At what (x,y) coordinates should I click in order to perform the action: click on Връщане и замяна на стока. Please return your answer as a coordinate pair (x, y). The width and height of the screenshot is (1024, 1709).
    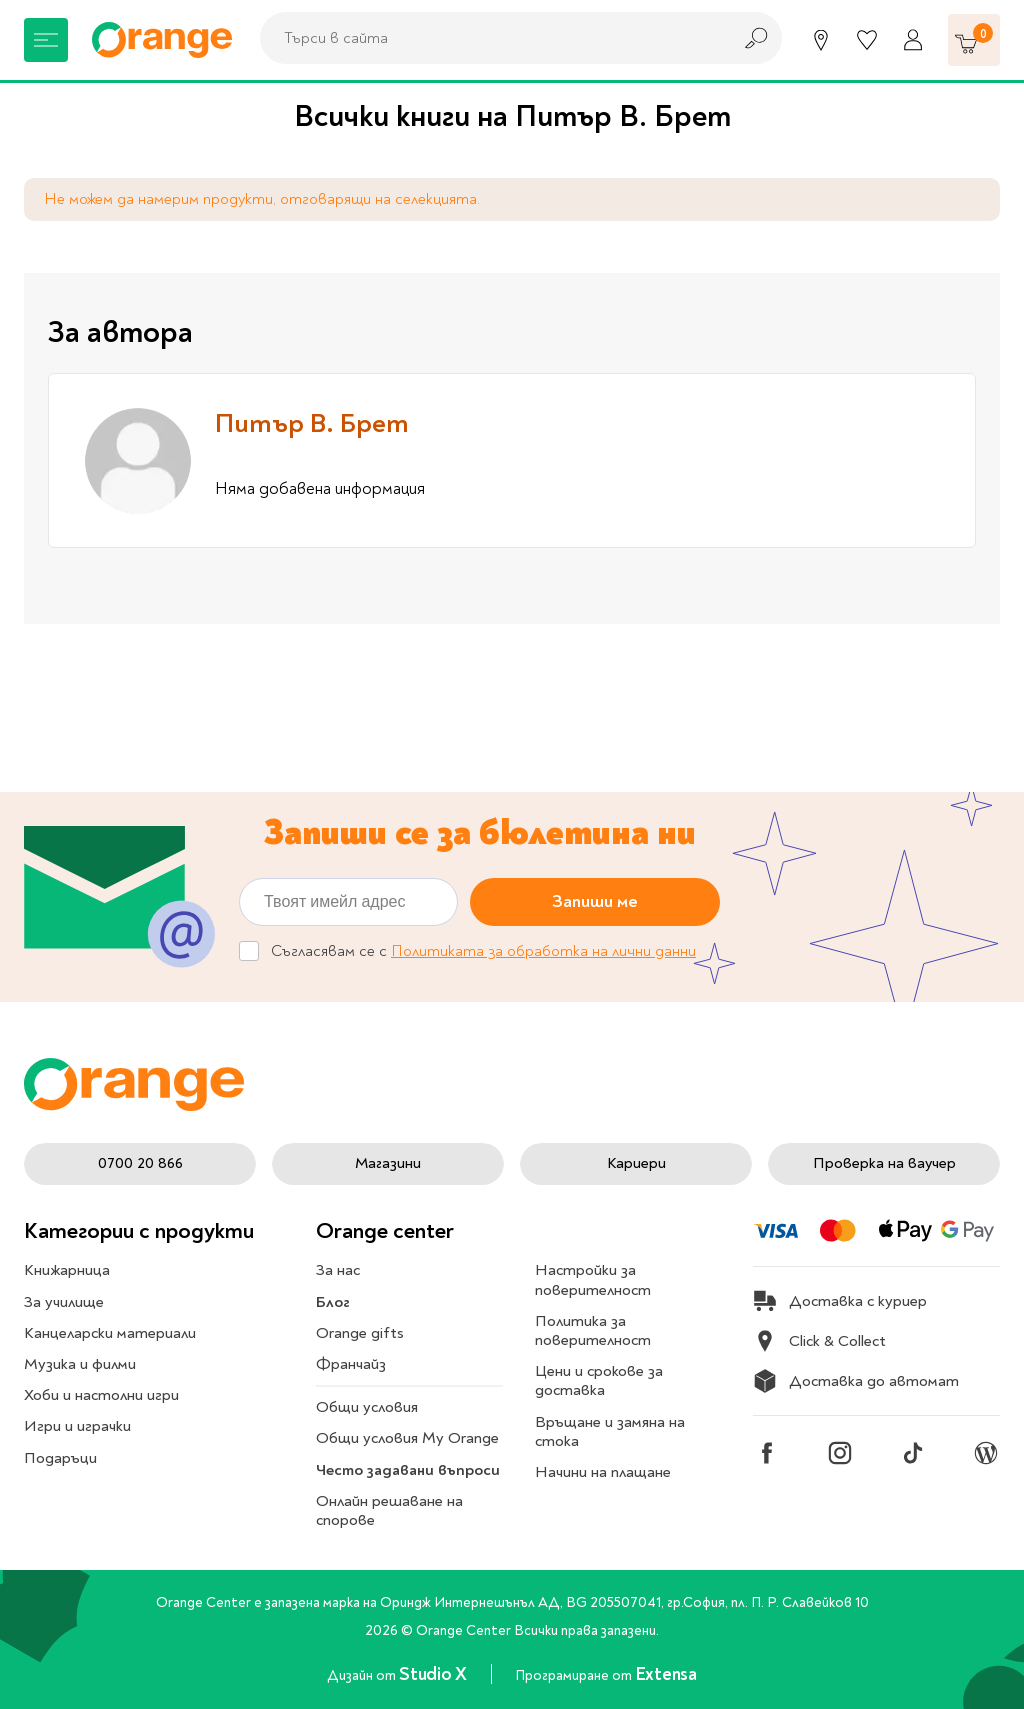
    Looking at the image, I should click on (610, 1431).